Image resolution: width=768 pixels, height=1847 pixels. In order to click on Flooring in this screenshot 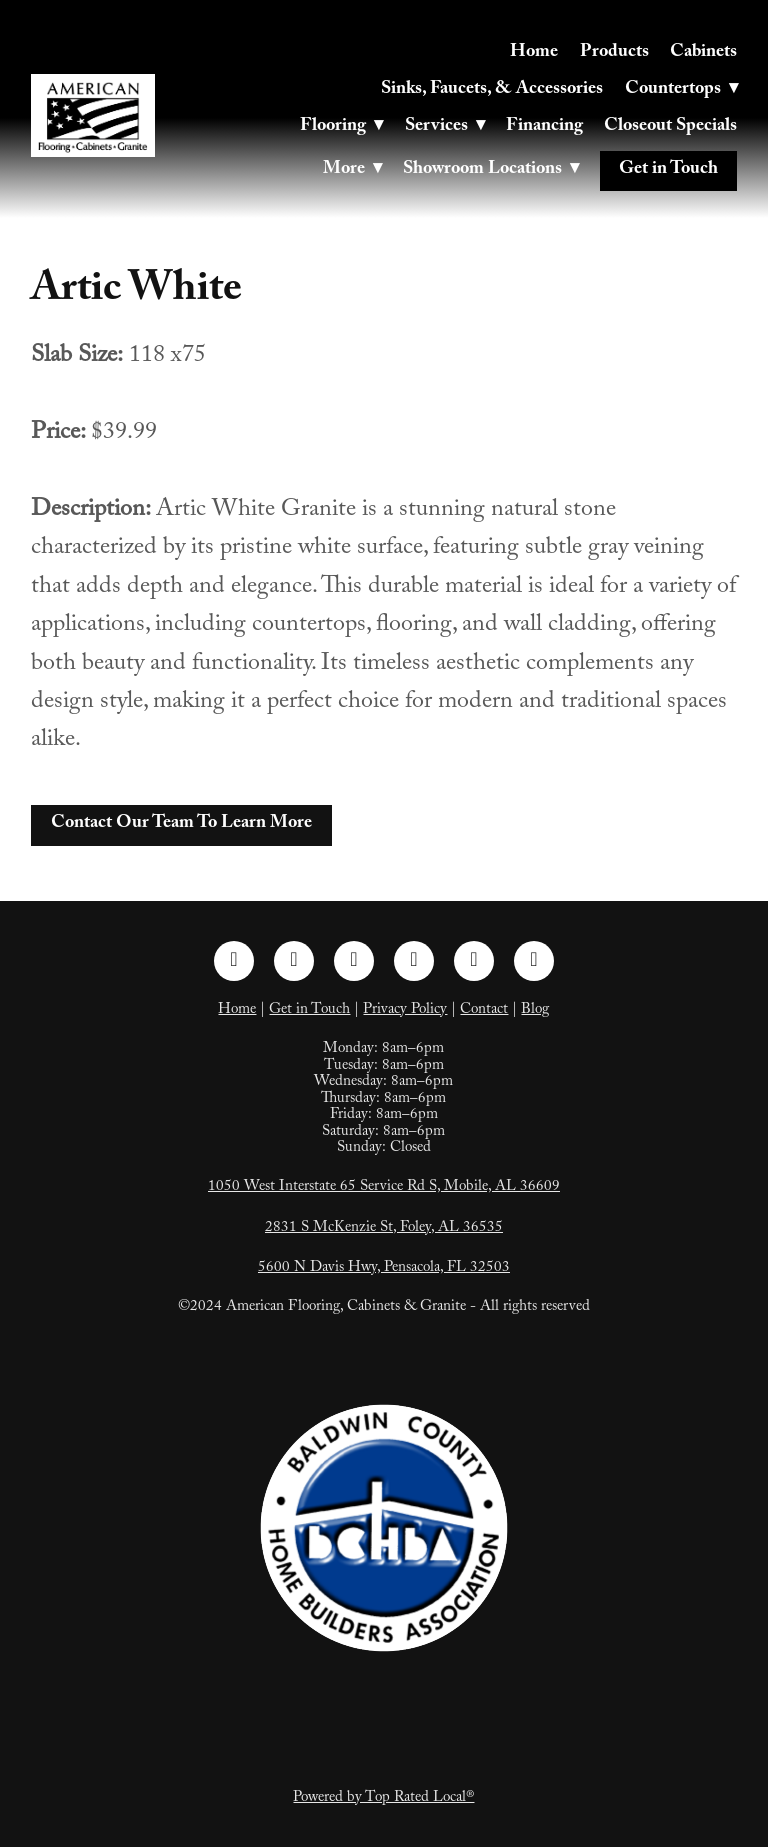, I will do `click(341, 127)`.